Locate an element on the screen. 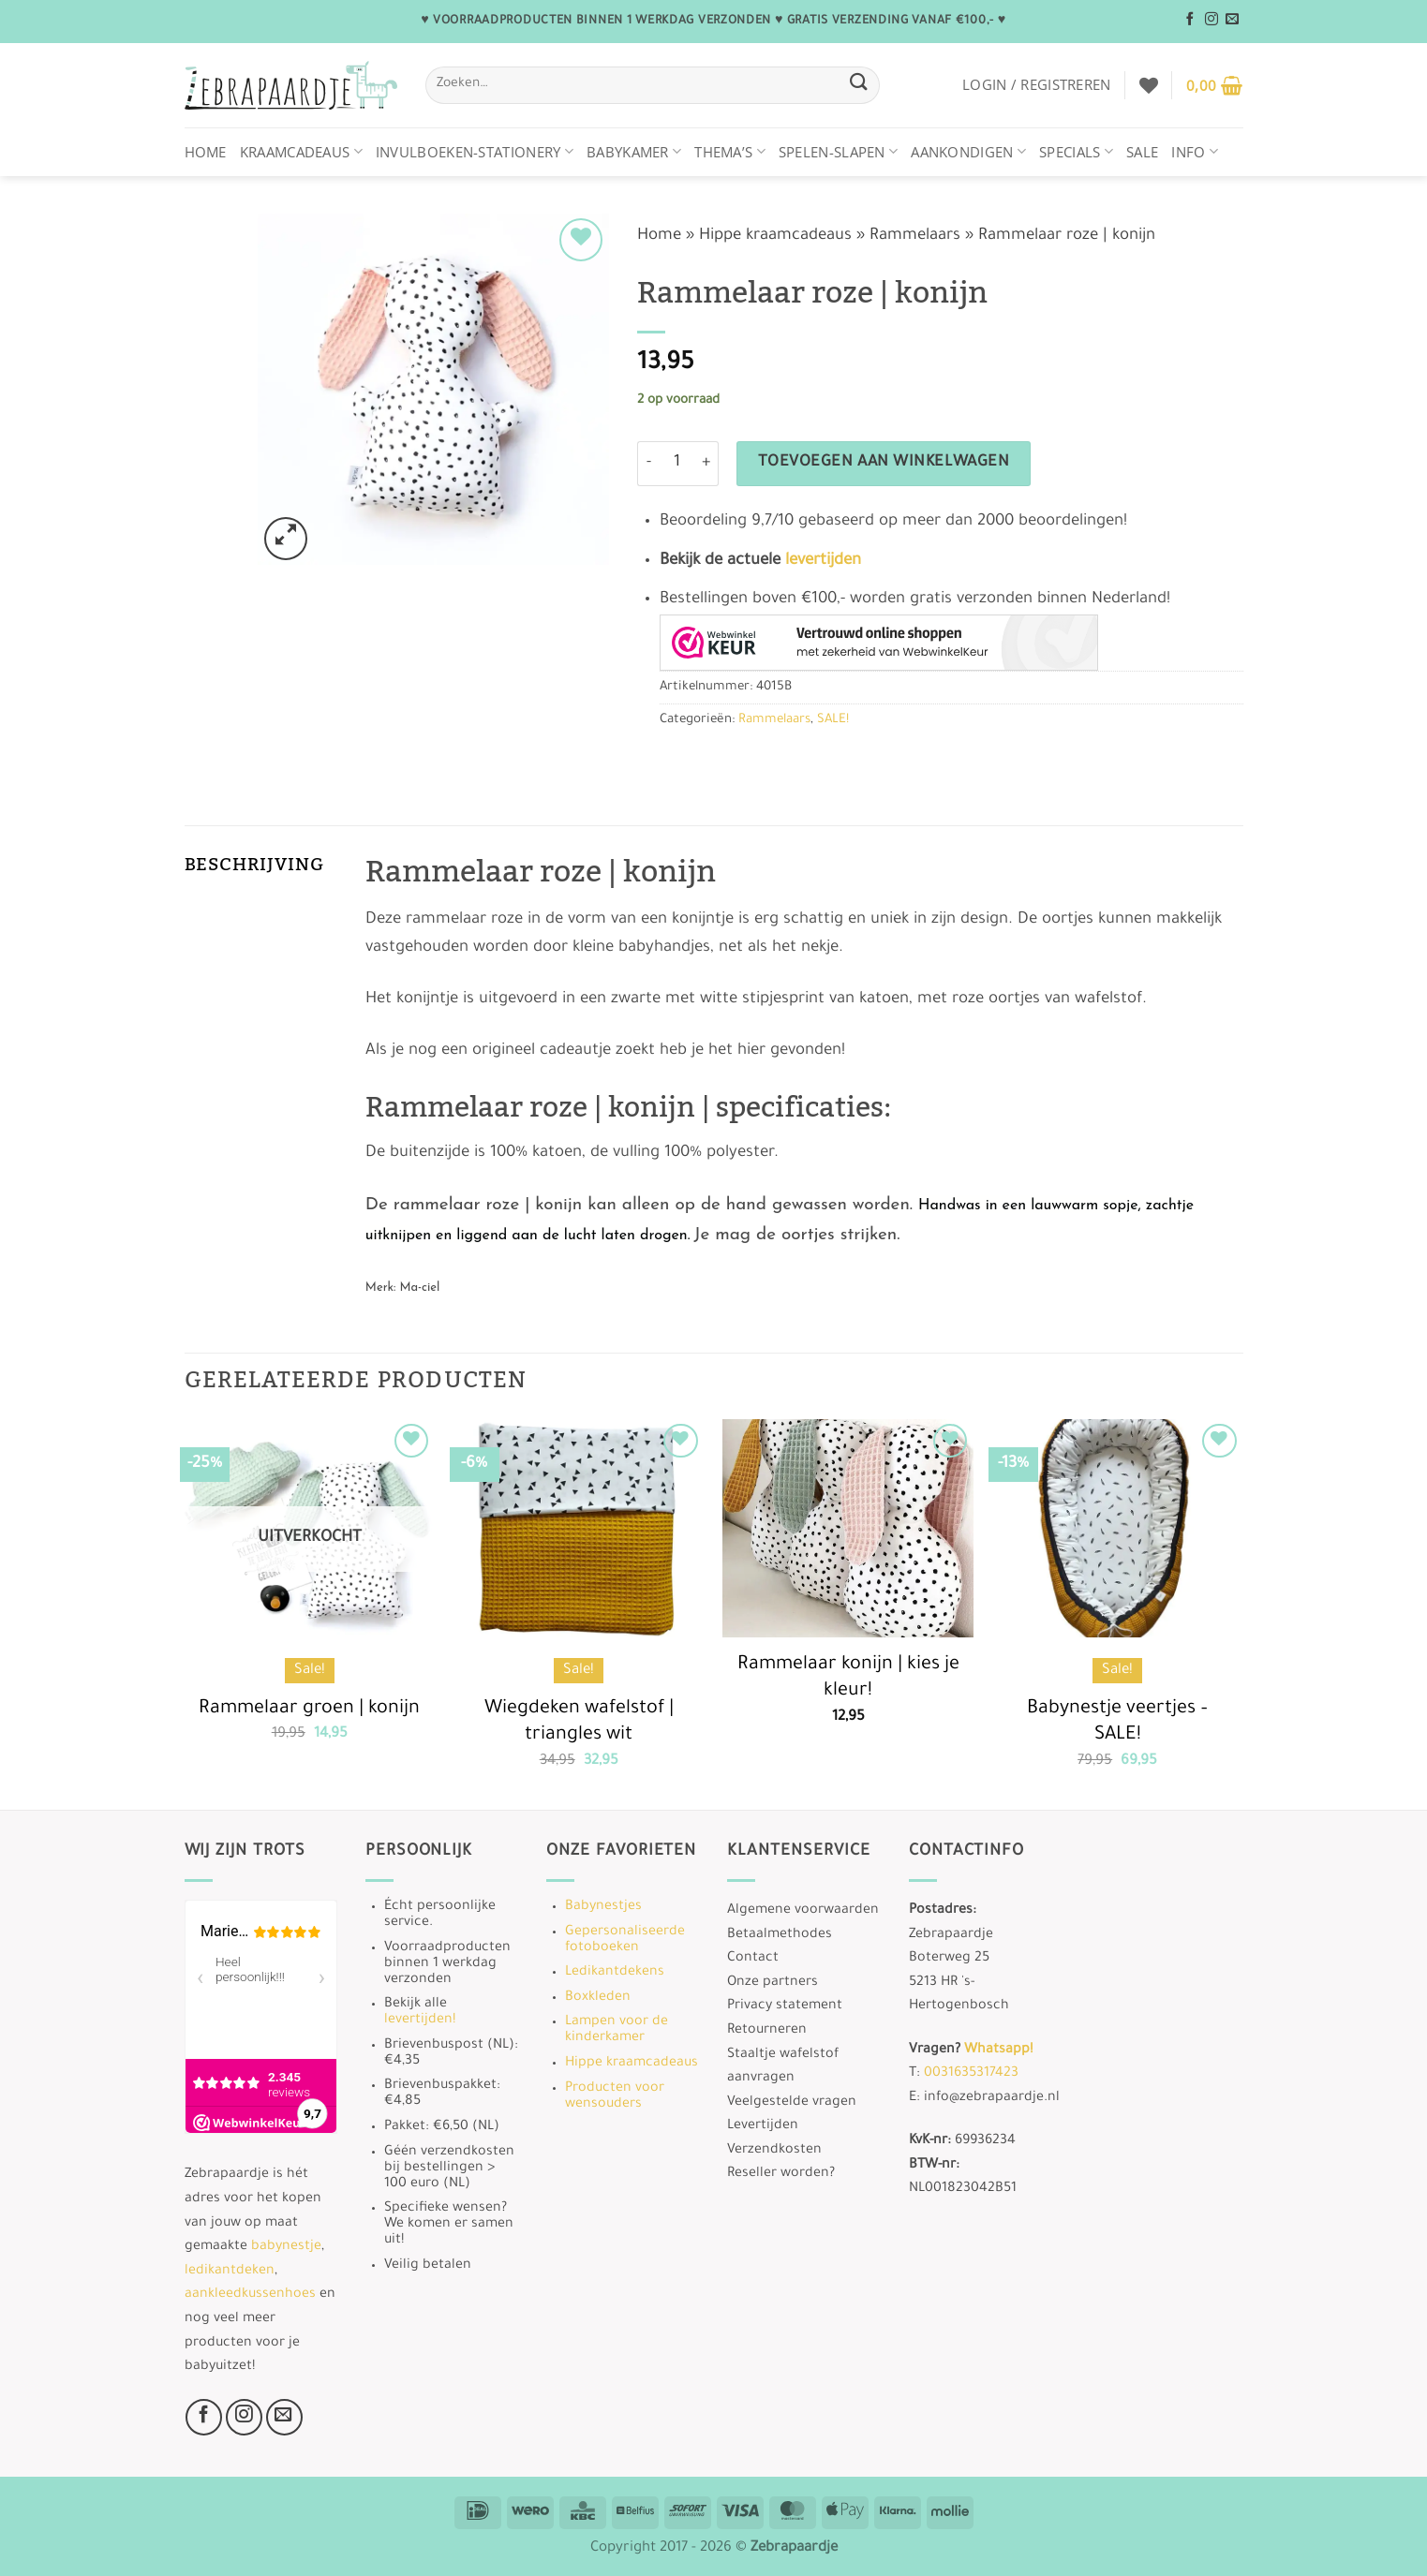 The height and width of the screenshot is (2576, 1427). Rammelaar konijn | kies je kleur! is located at coordinates (848, 1679).